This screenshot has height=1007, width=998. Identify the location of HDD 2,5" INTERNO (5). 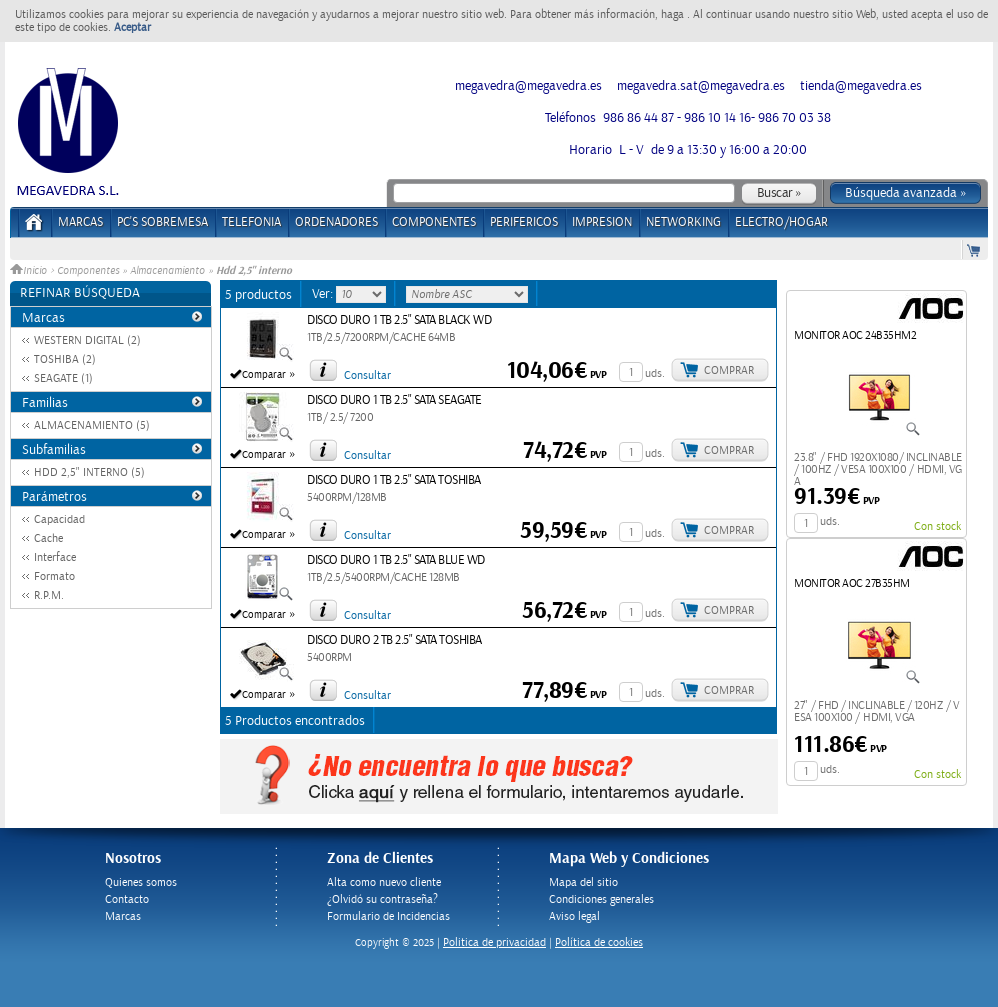
(89, 472).